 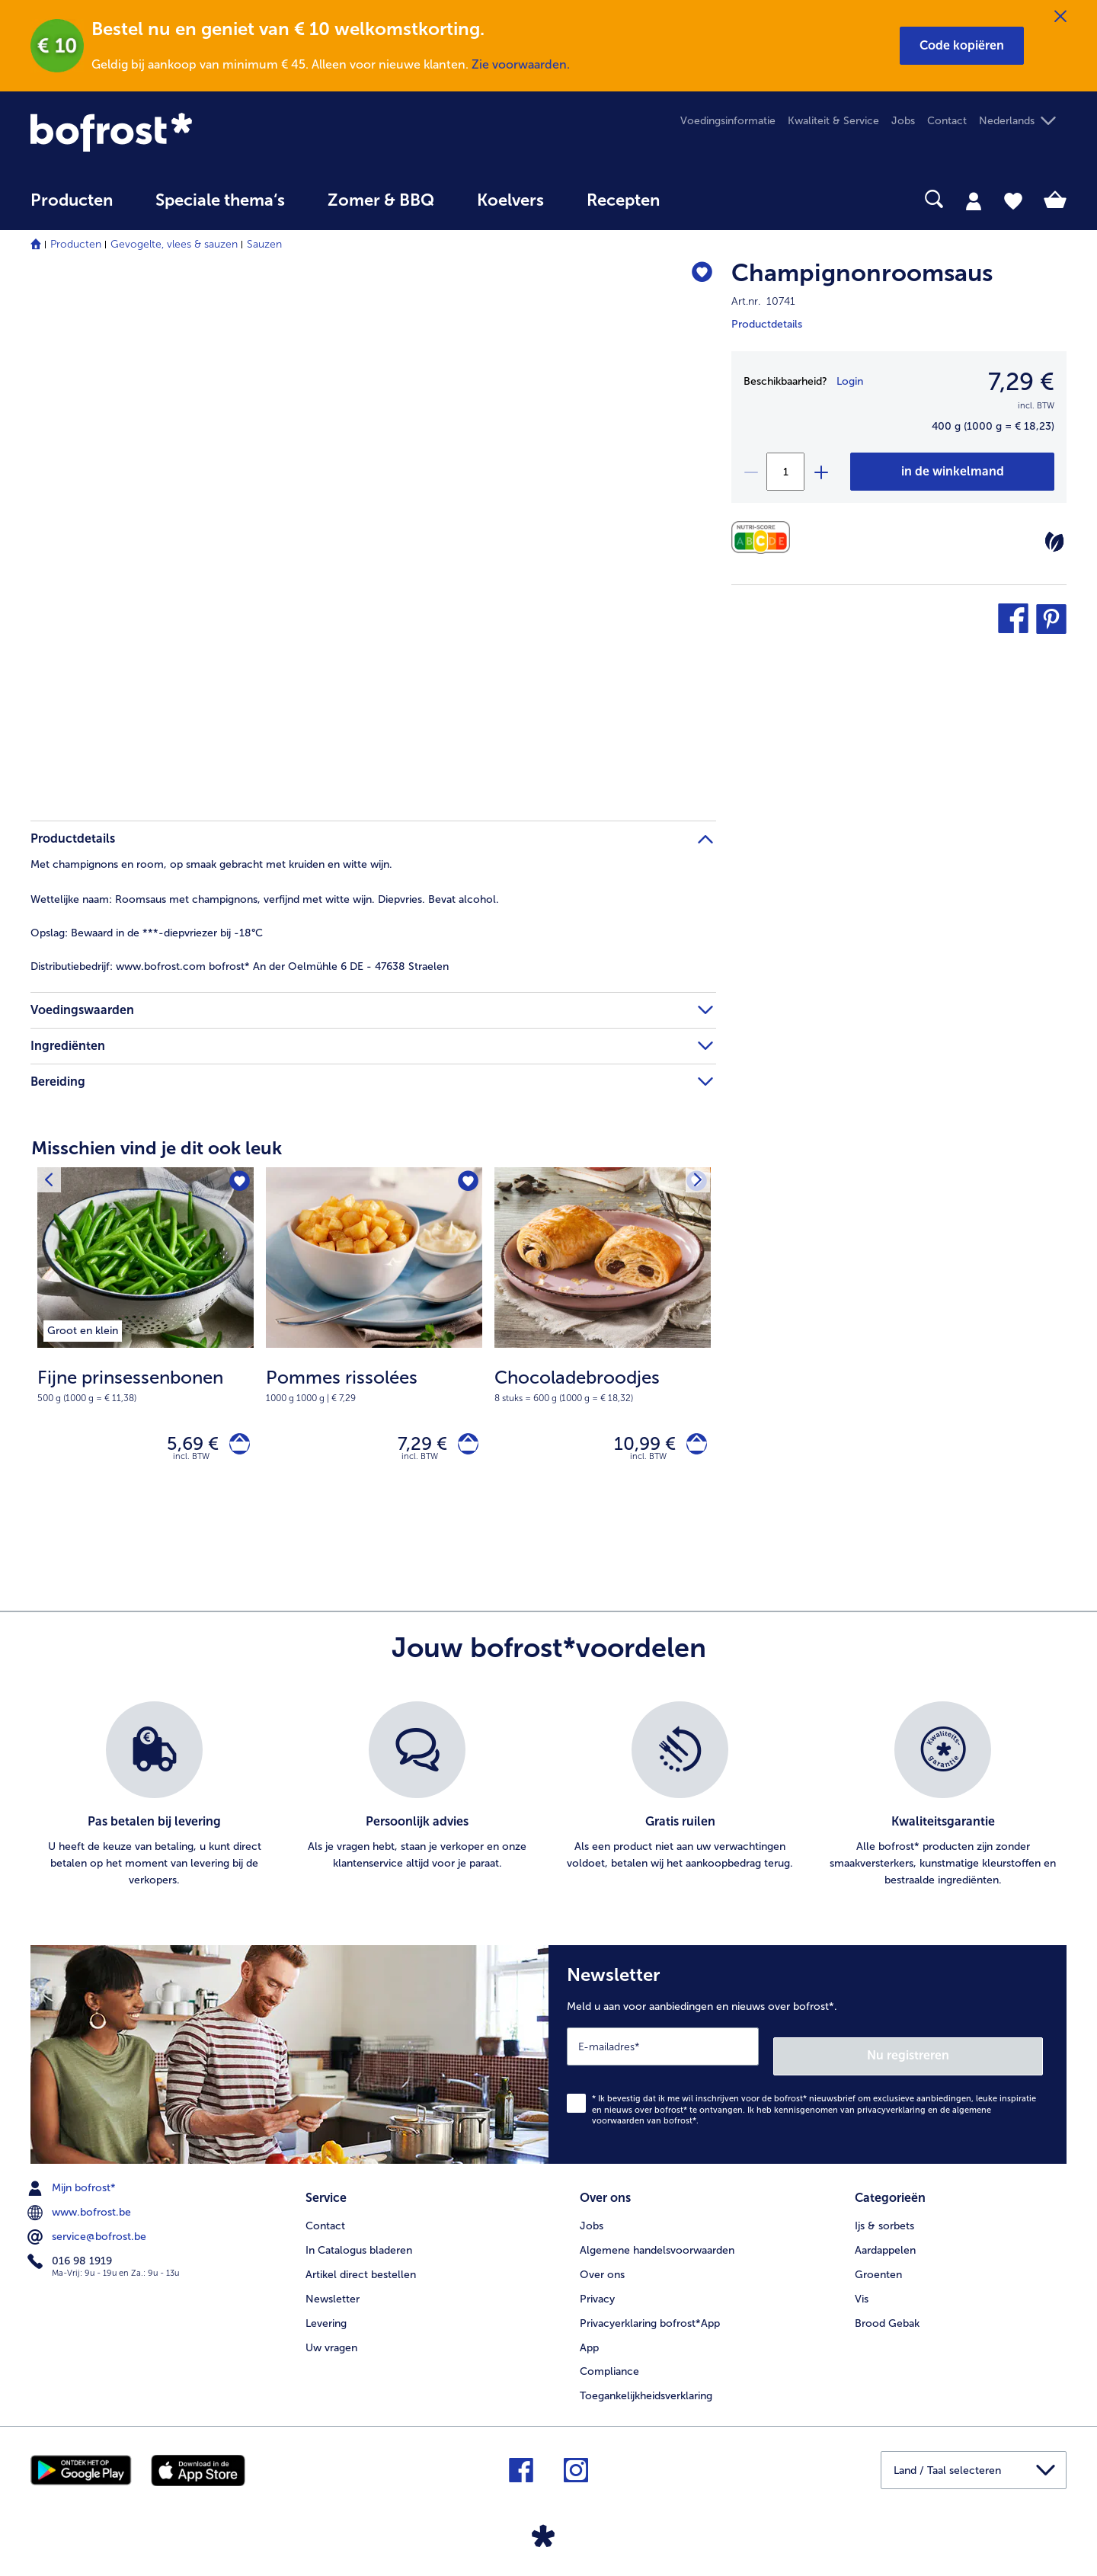 What do you see at coordinates (466, 1184) in the screenshot?
I see `[Pommes rissolées staat niet op het verlanglijstje. Klik om het aan het verlanglijstje toe te voegen.]` at bounding box center [466, 1184].